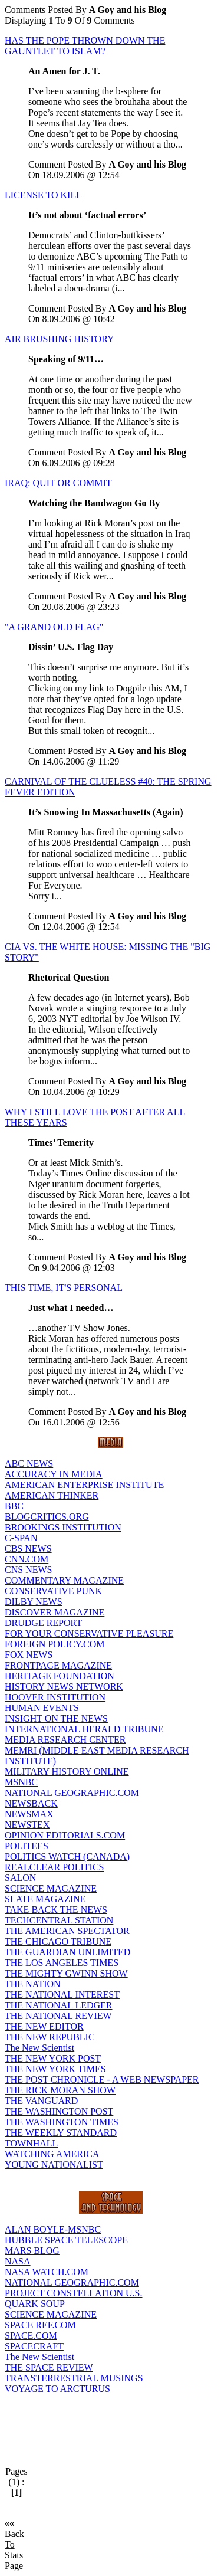 Image resolution: width=221 pixels, height=2576 pixels. Describe the element at coordinates (51, 1888) in the screenshot. I see `SCIENCE MAGAZINE` at that location.